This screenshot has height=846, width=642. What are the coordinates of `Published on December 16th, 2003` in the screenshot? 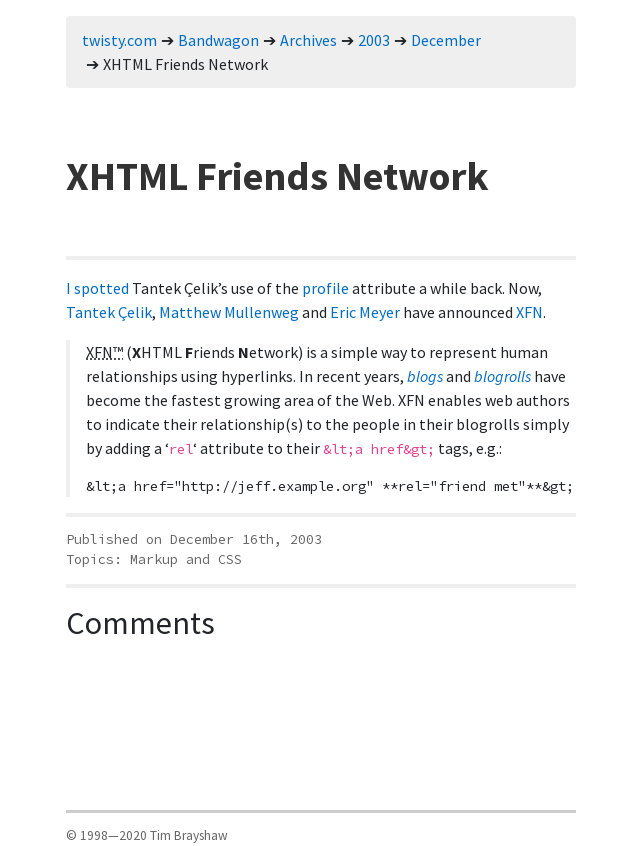 It's located at (194, 539).